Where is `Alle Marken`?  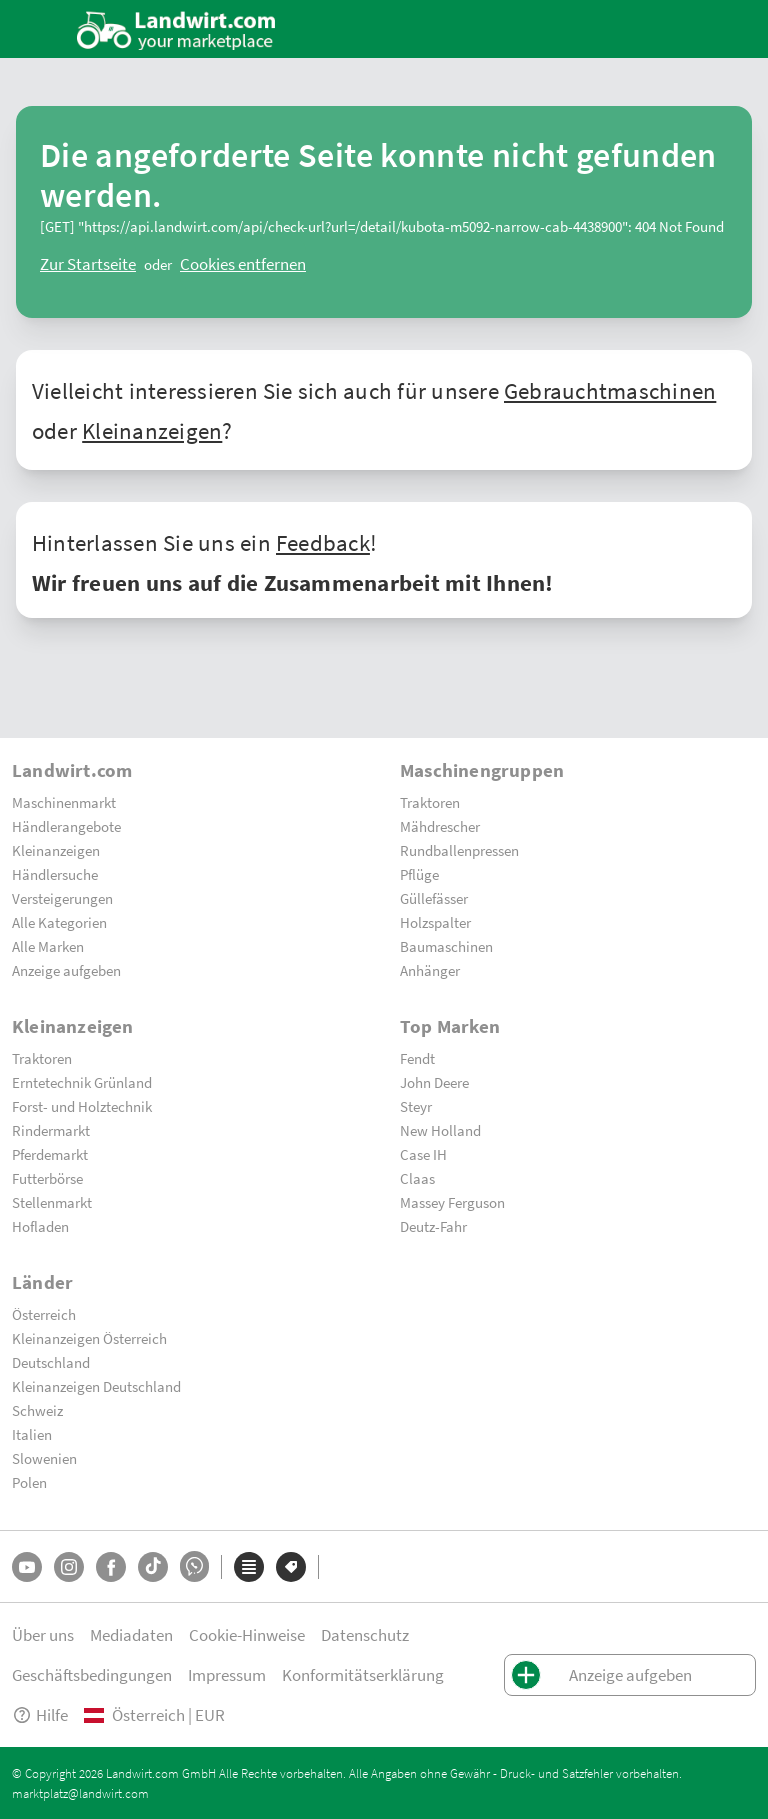
Alle Marken is located at coordinates (48, 946).